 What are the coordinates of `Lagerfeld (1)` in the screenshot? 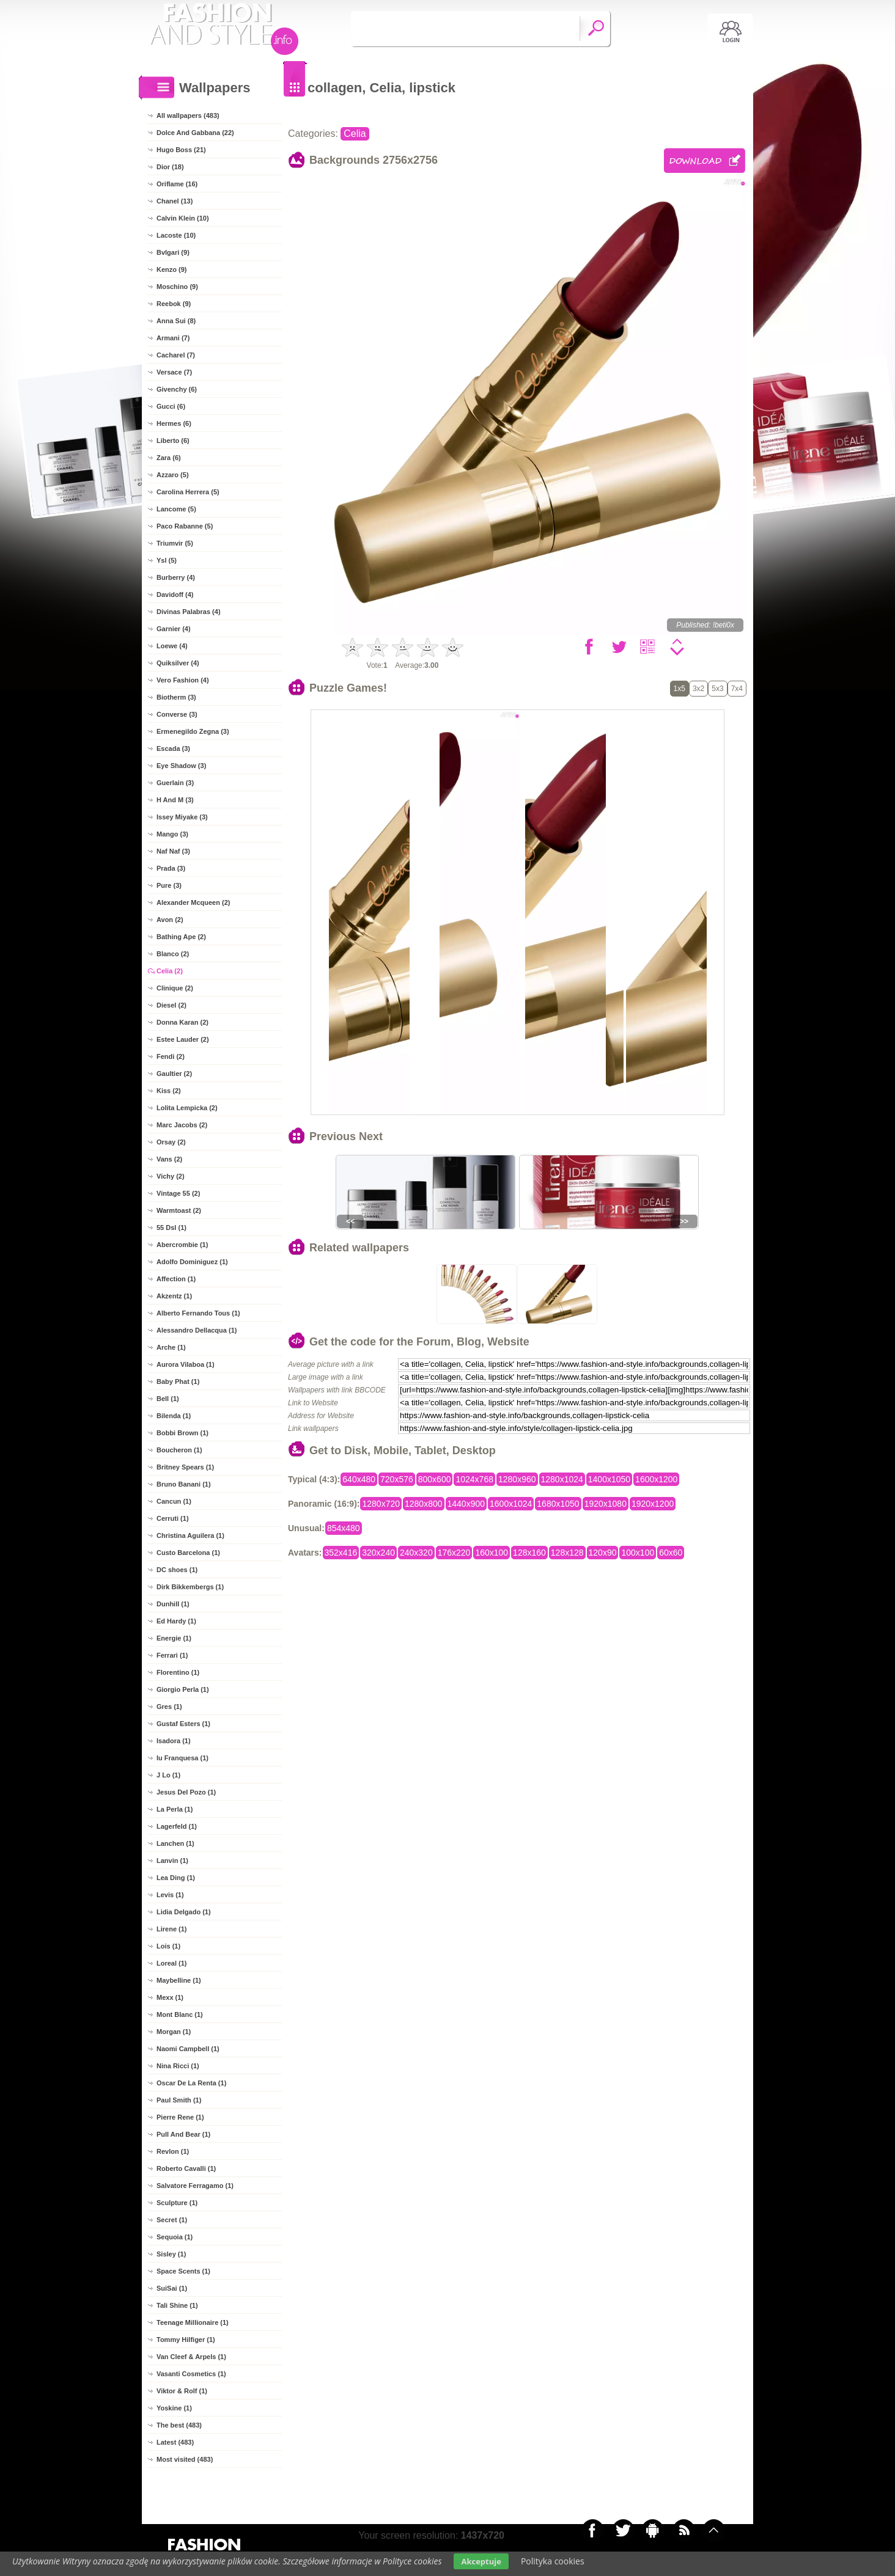 It's located at (177, 1826).